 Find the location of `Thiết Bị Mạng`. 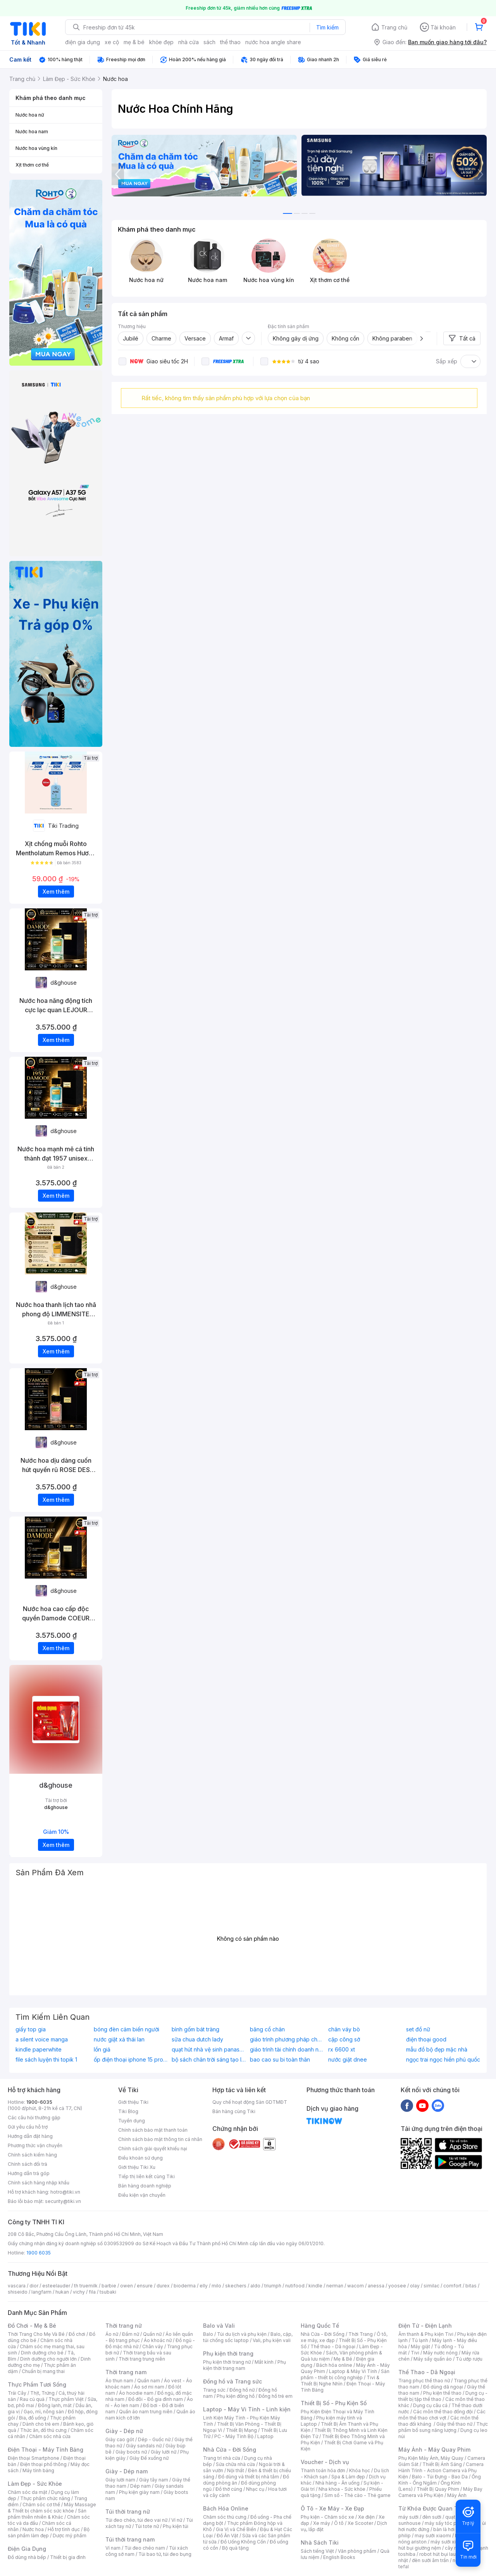

Thiết Bị Mạng is located at coordinates (241, 2430).